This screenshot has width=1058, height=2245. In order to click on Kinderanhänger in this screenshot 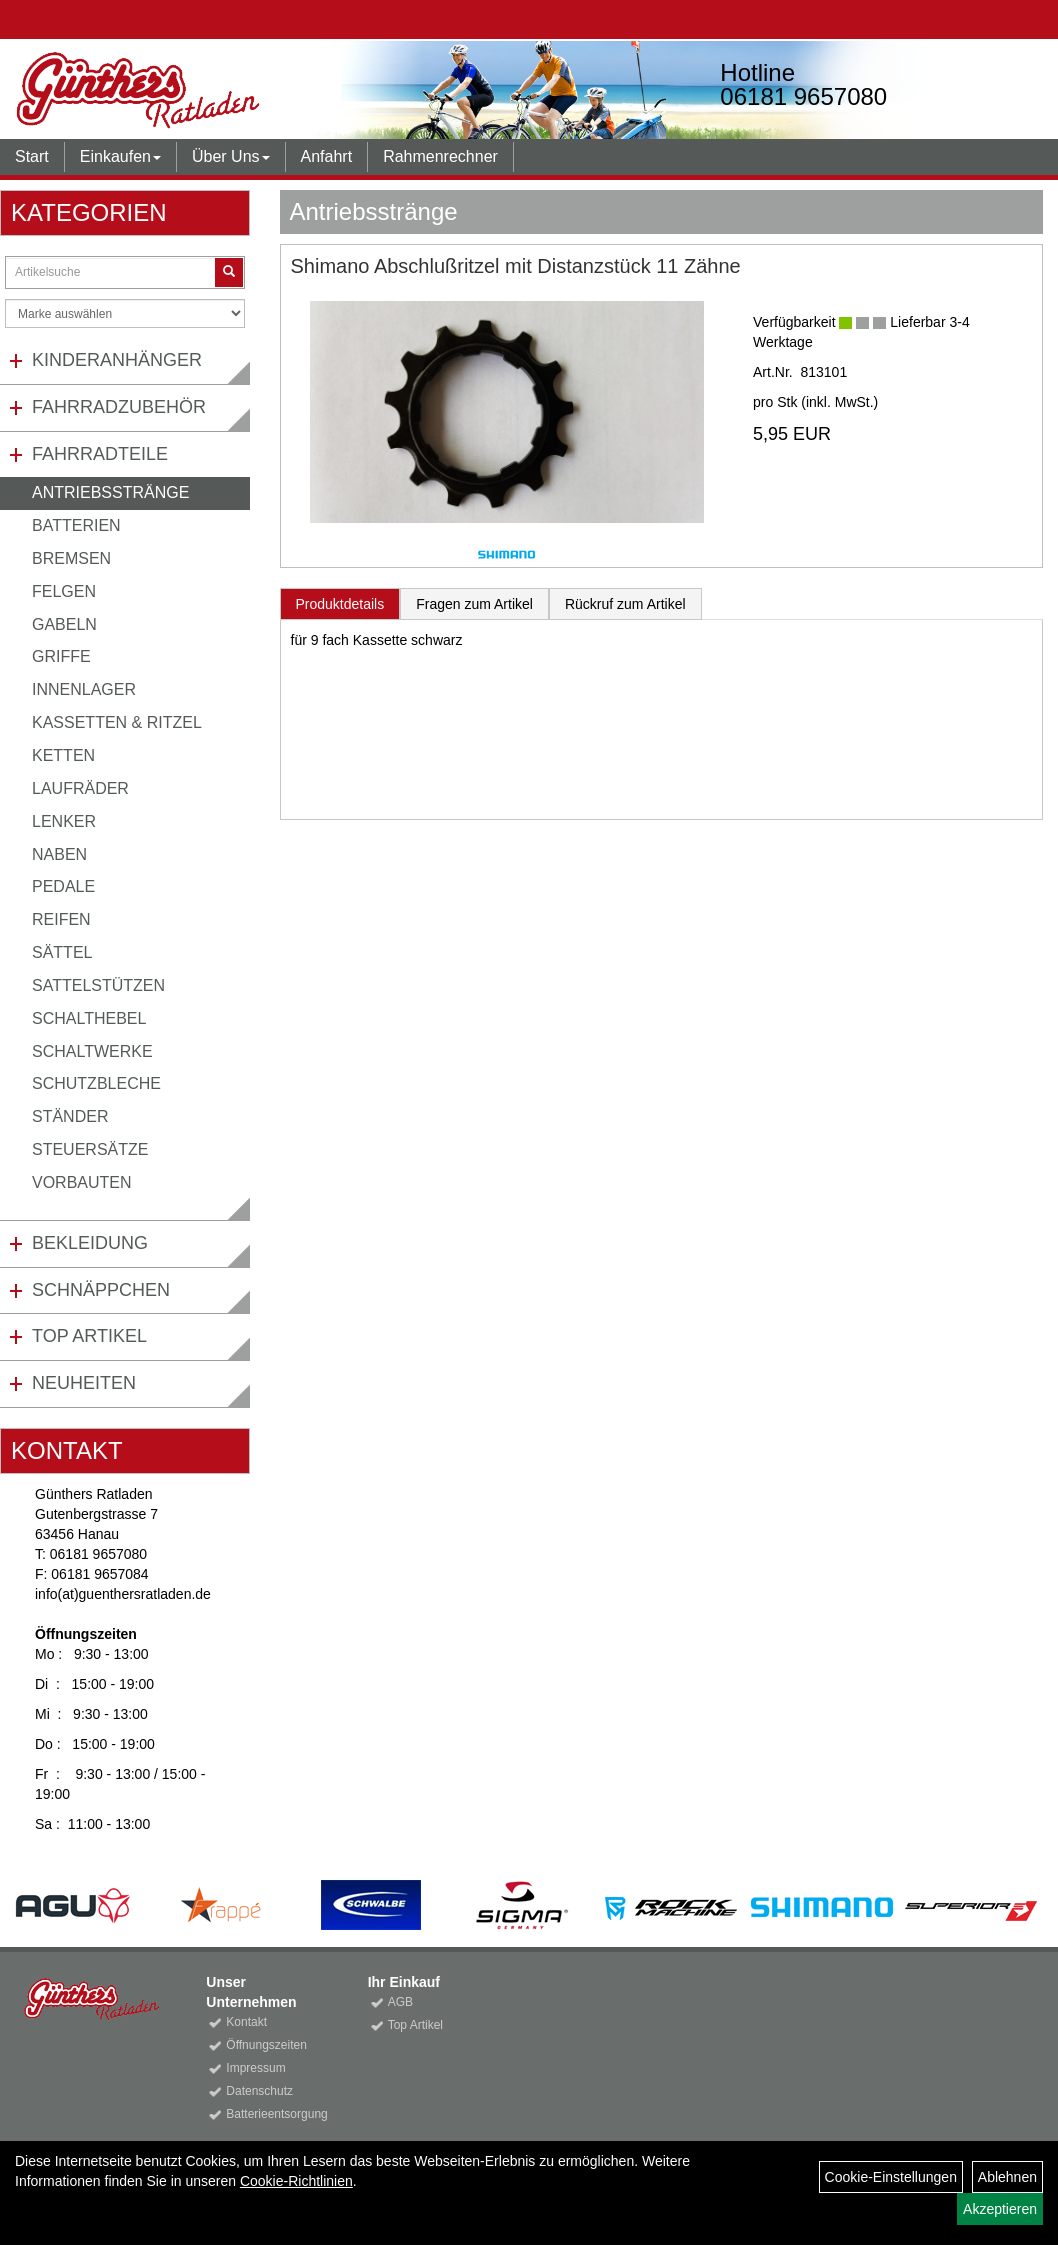, I will do `click(117, 360)`.